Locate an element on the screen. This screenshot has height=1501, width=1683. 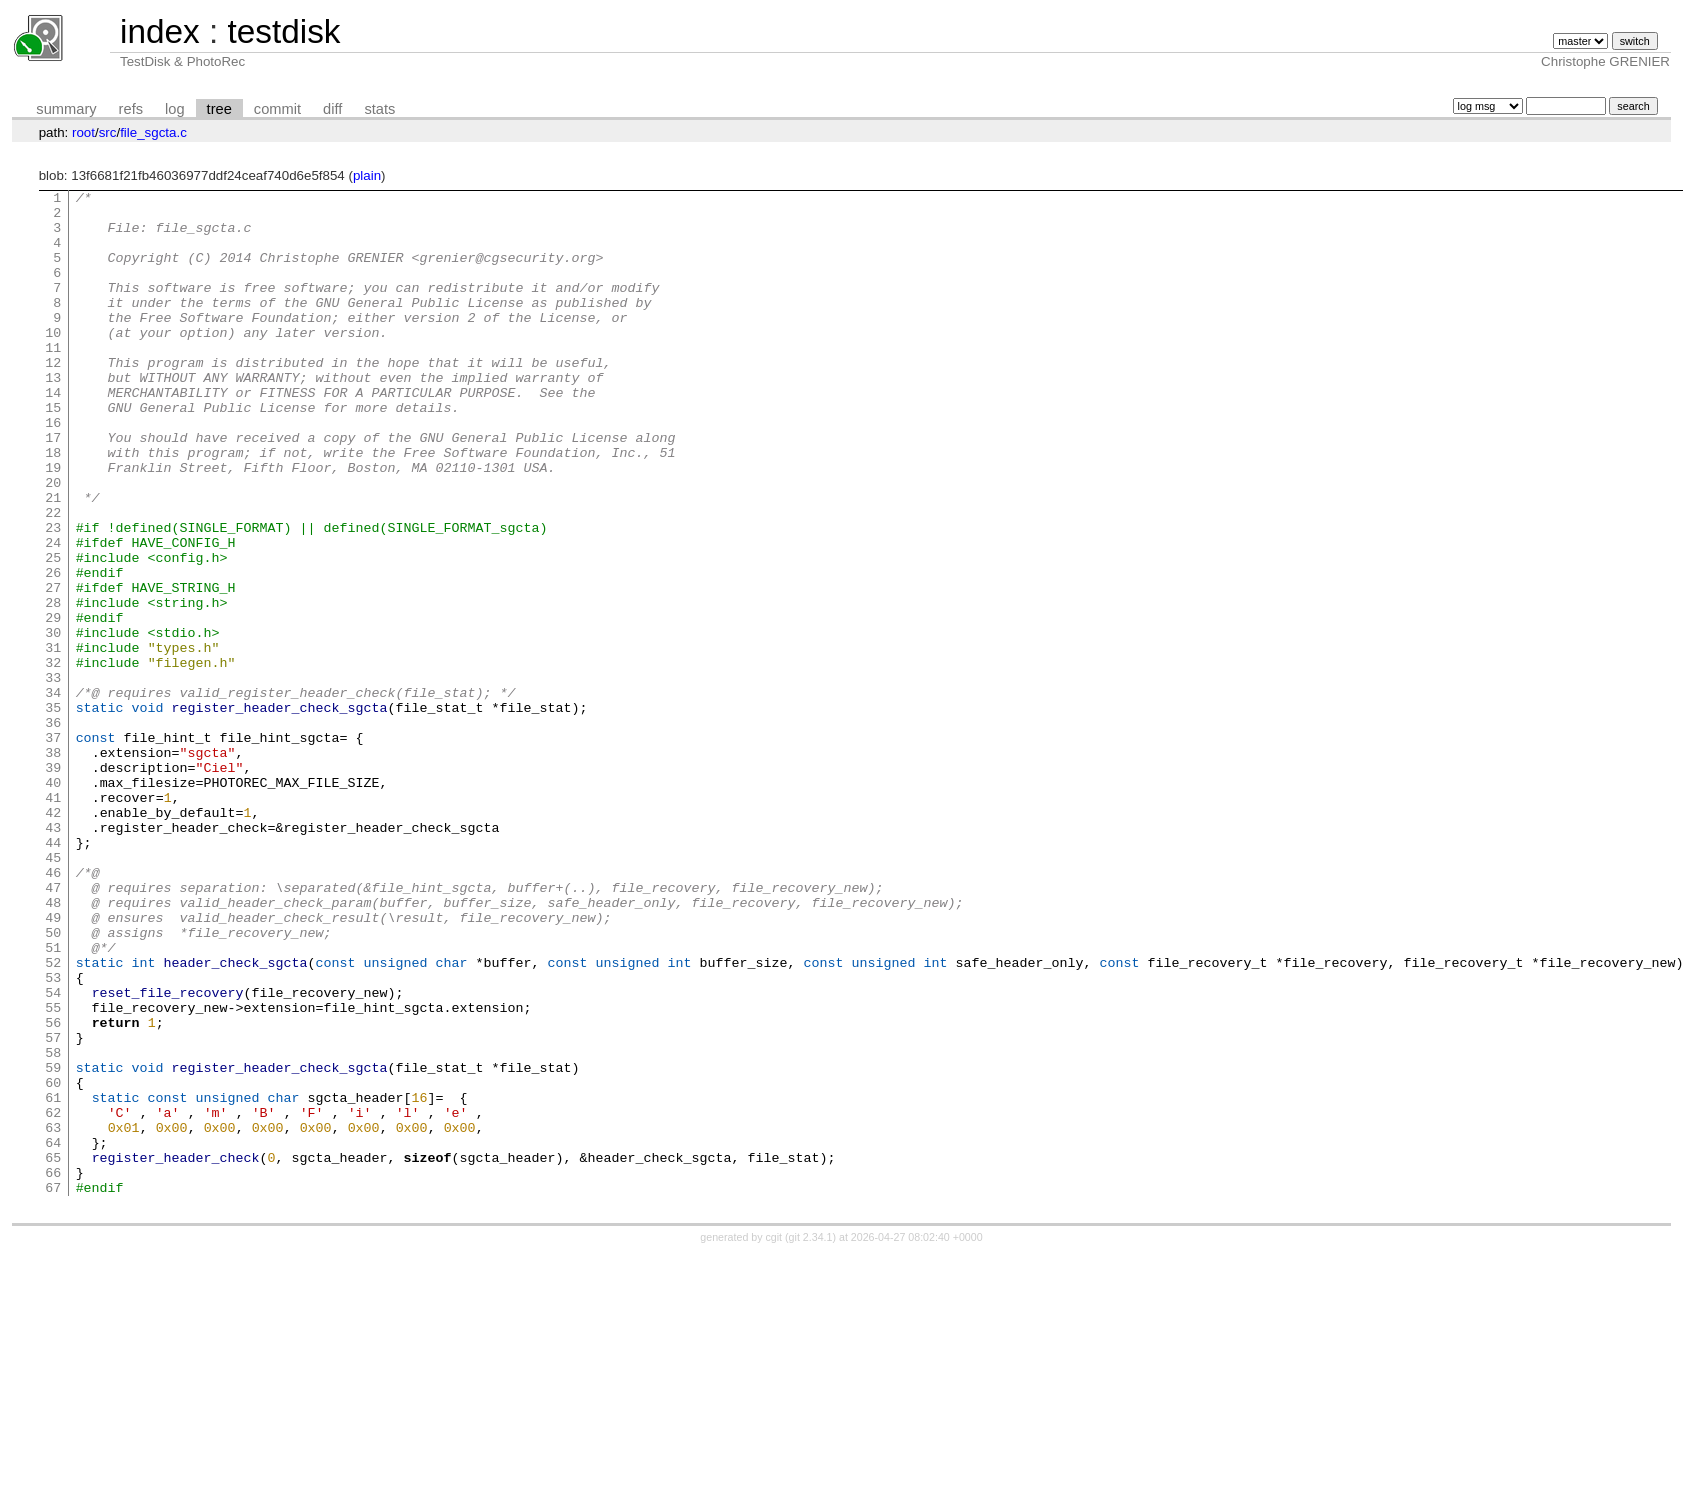
55 is located at coordinates (53, 1172).